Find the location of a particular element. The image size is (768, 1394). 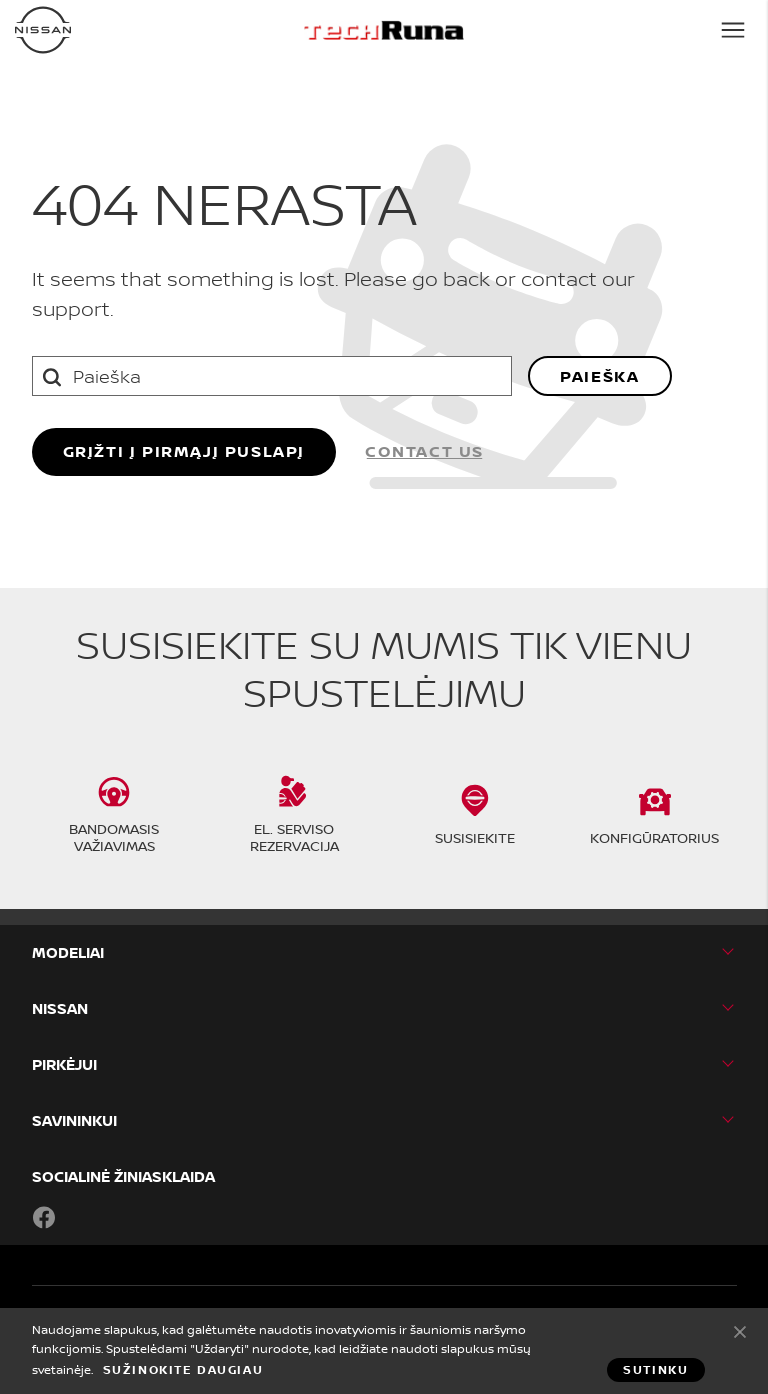

grįžti į pirmąjį puslapį is located at coordinates (184, 451).